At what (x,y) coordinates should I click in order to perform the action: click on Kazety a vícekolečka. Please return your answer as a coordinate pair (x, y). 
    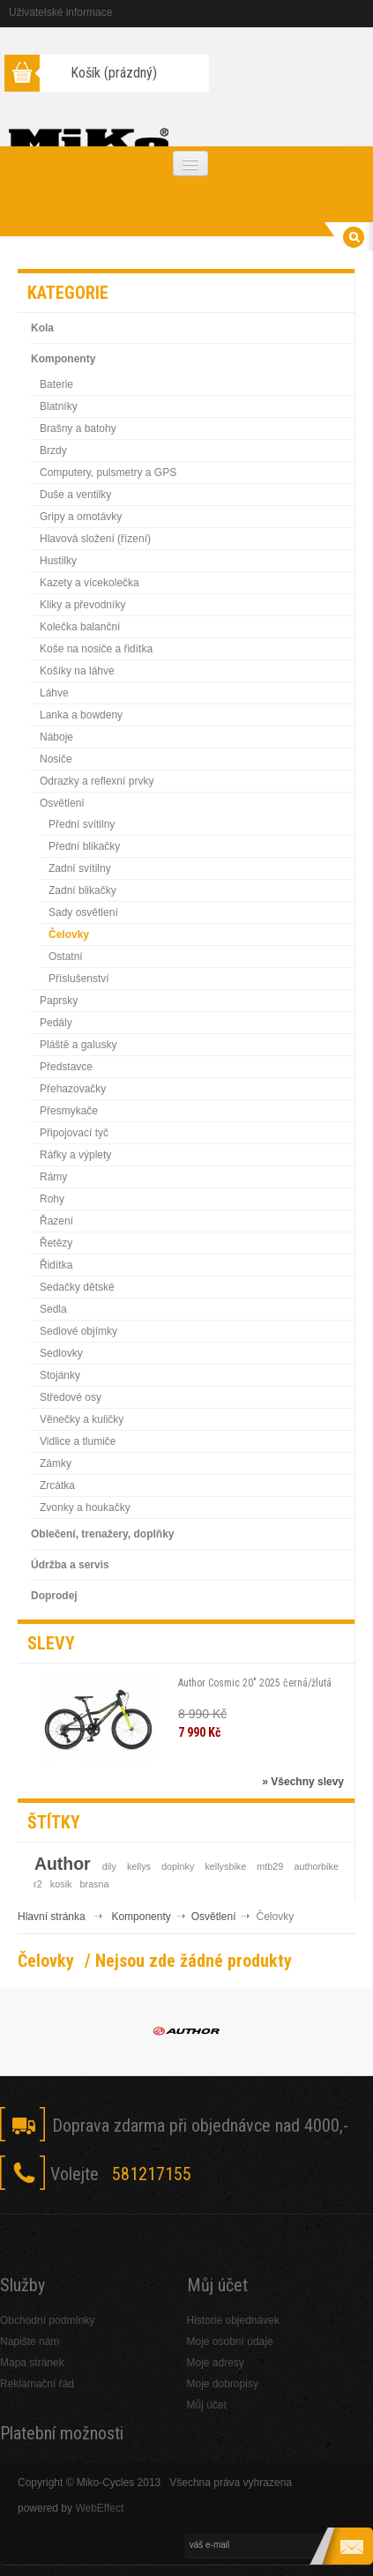
    Looking at the image, I should click on (89, 583).